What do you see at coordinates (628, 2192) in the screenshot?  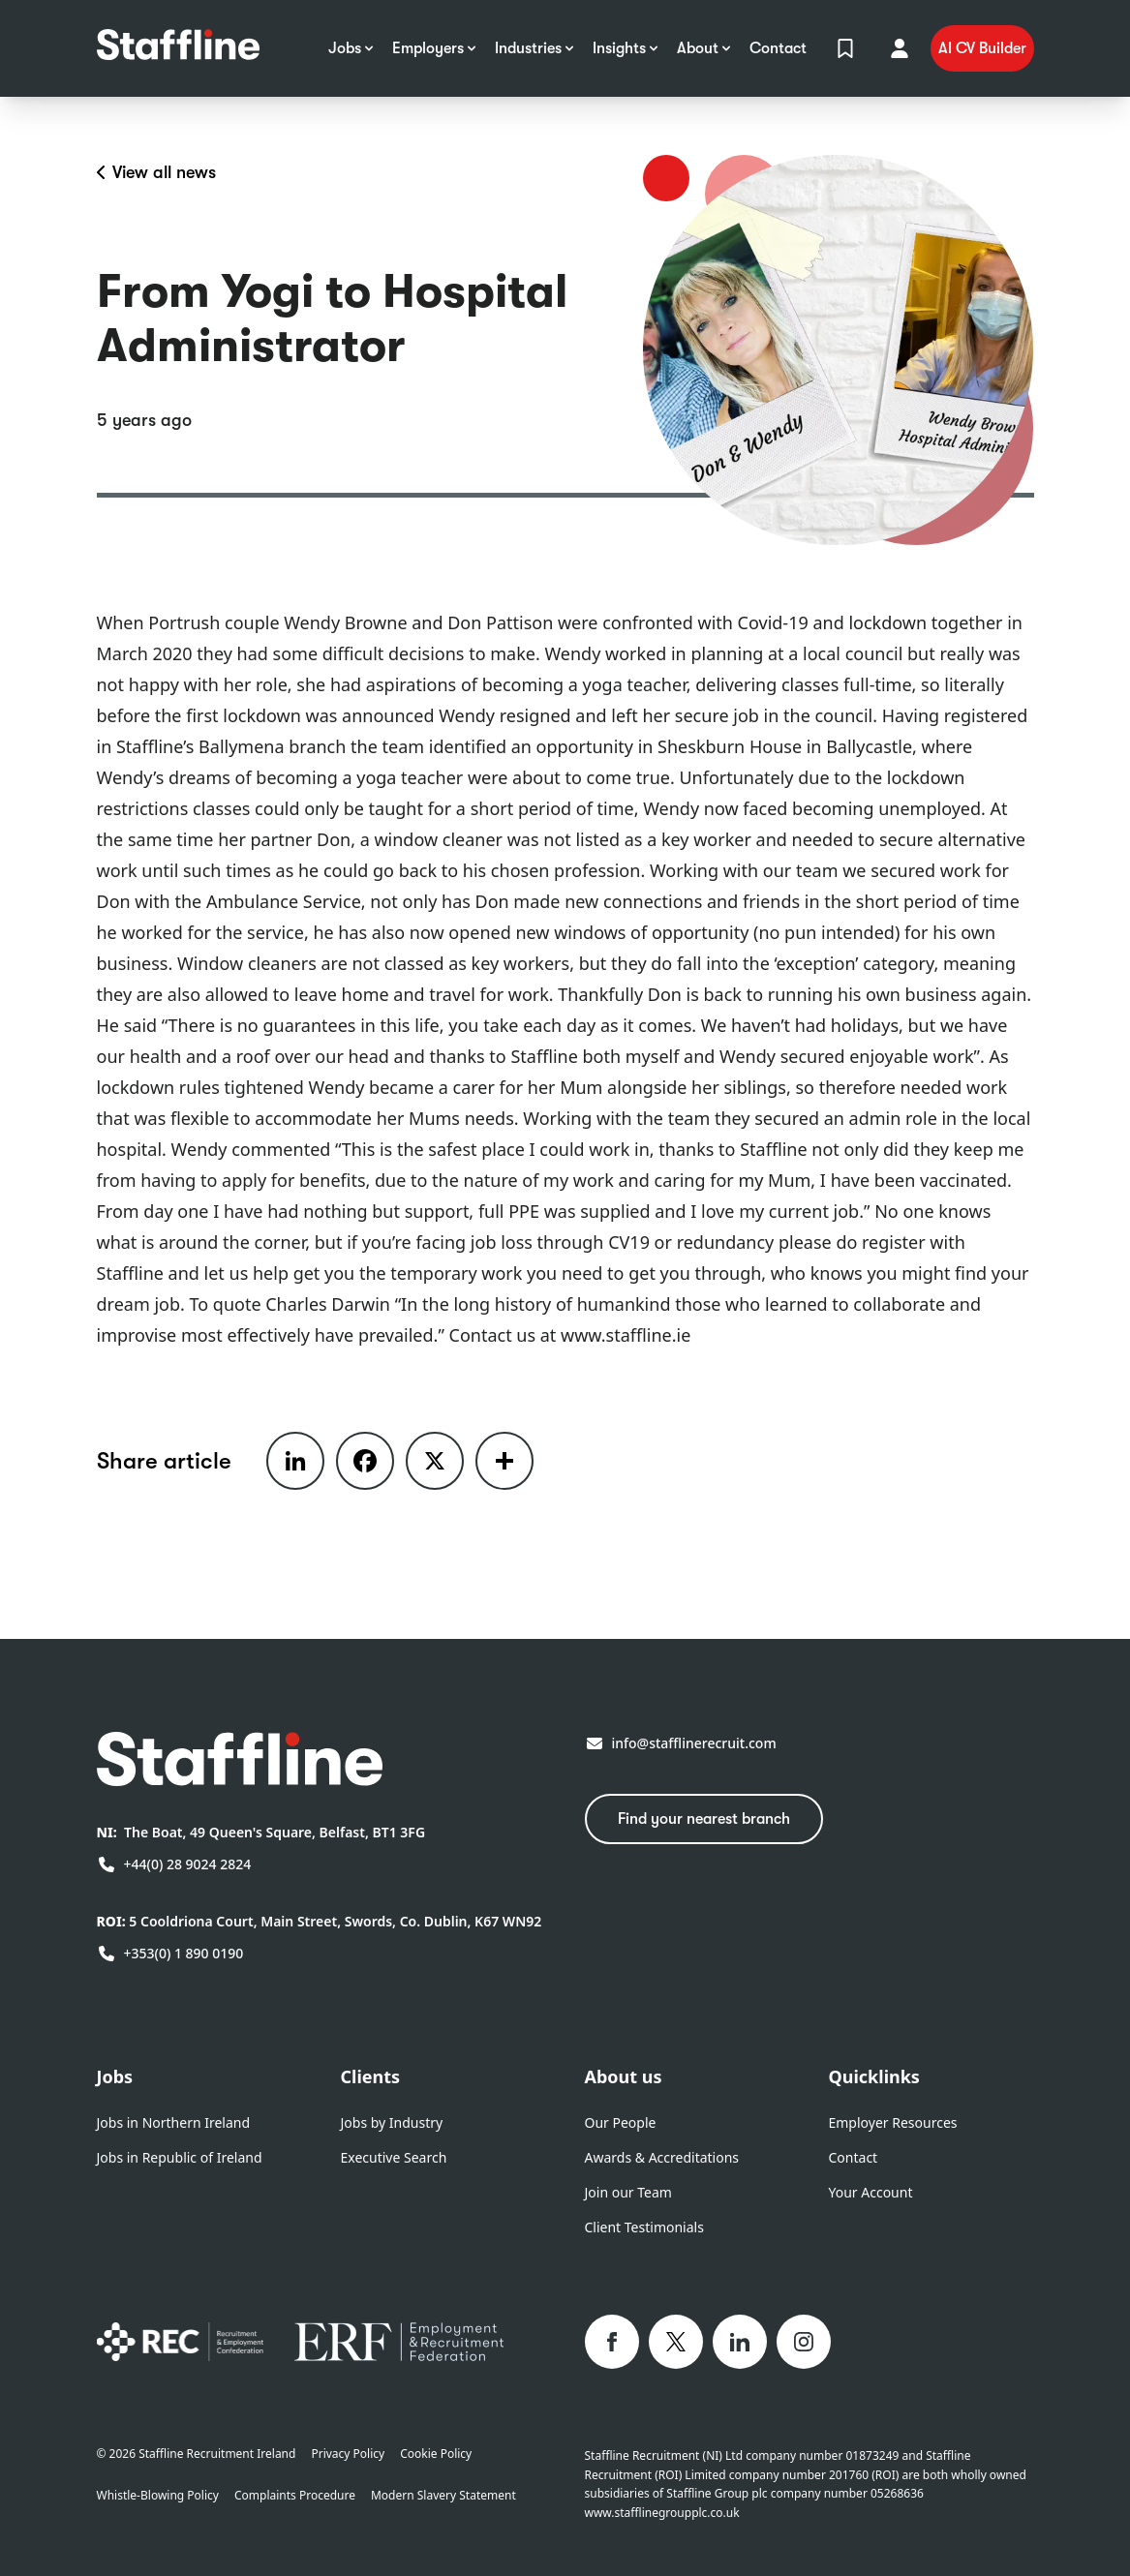 I see `Join our Team` at bounding box center [628, 2192].